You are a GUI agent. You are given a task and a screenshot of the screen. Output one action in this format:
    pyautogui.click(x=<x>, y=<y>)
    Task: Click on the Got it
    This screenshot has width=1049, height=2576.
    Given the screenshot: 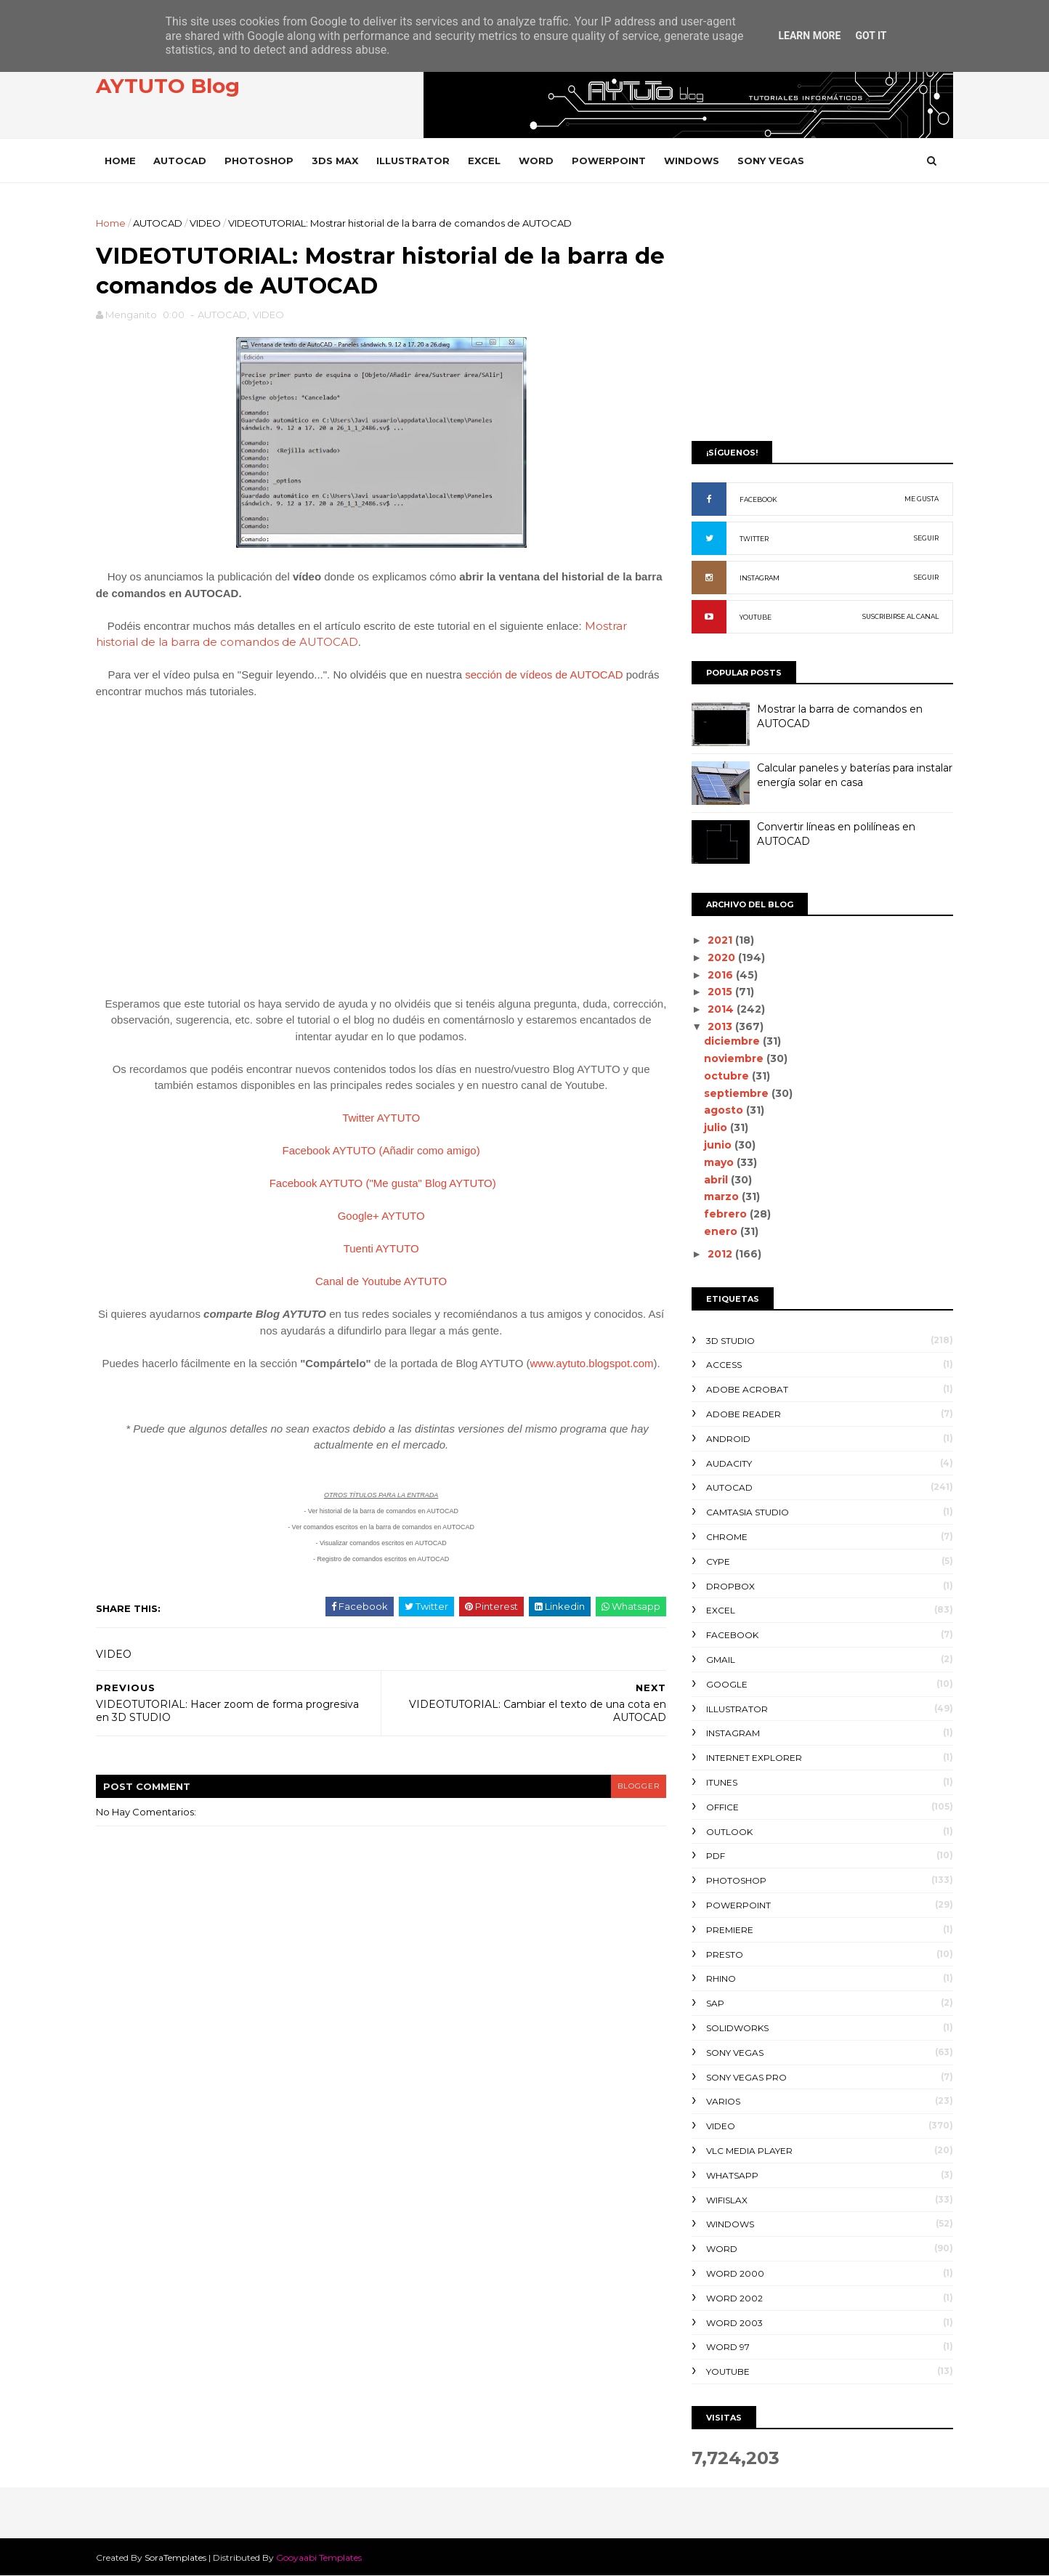 What is the action you would take?
    pyautogui.click(x=870, y=35)
    